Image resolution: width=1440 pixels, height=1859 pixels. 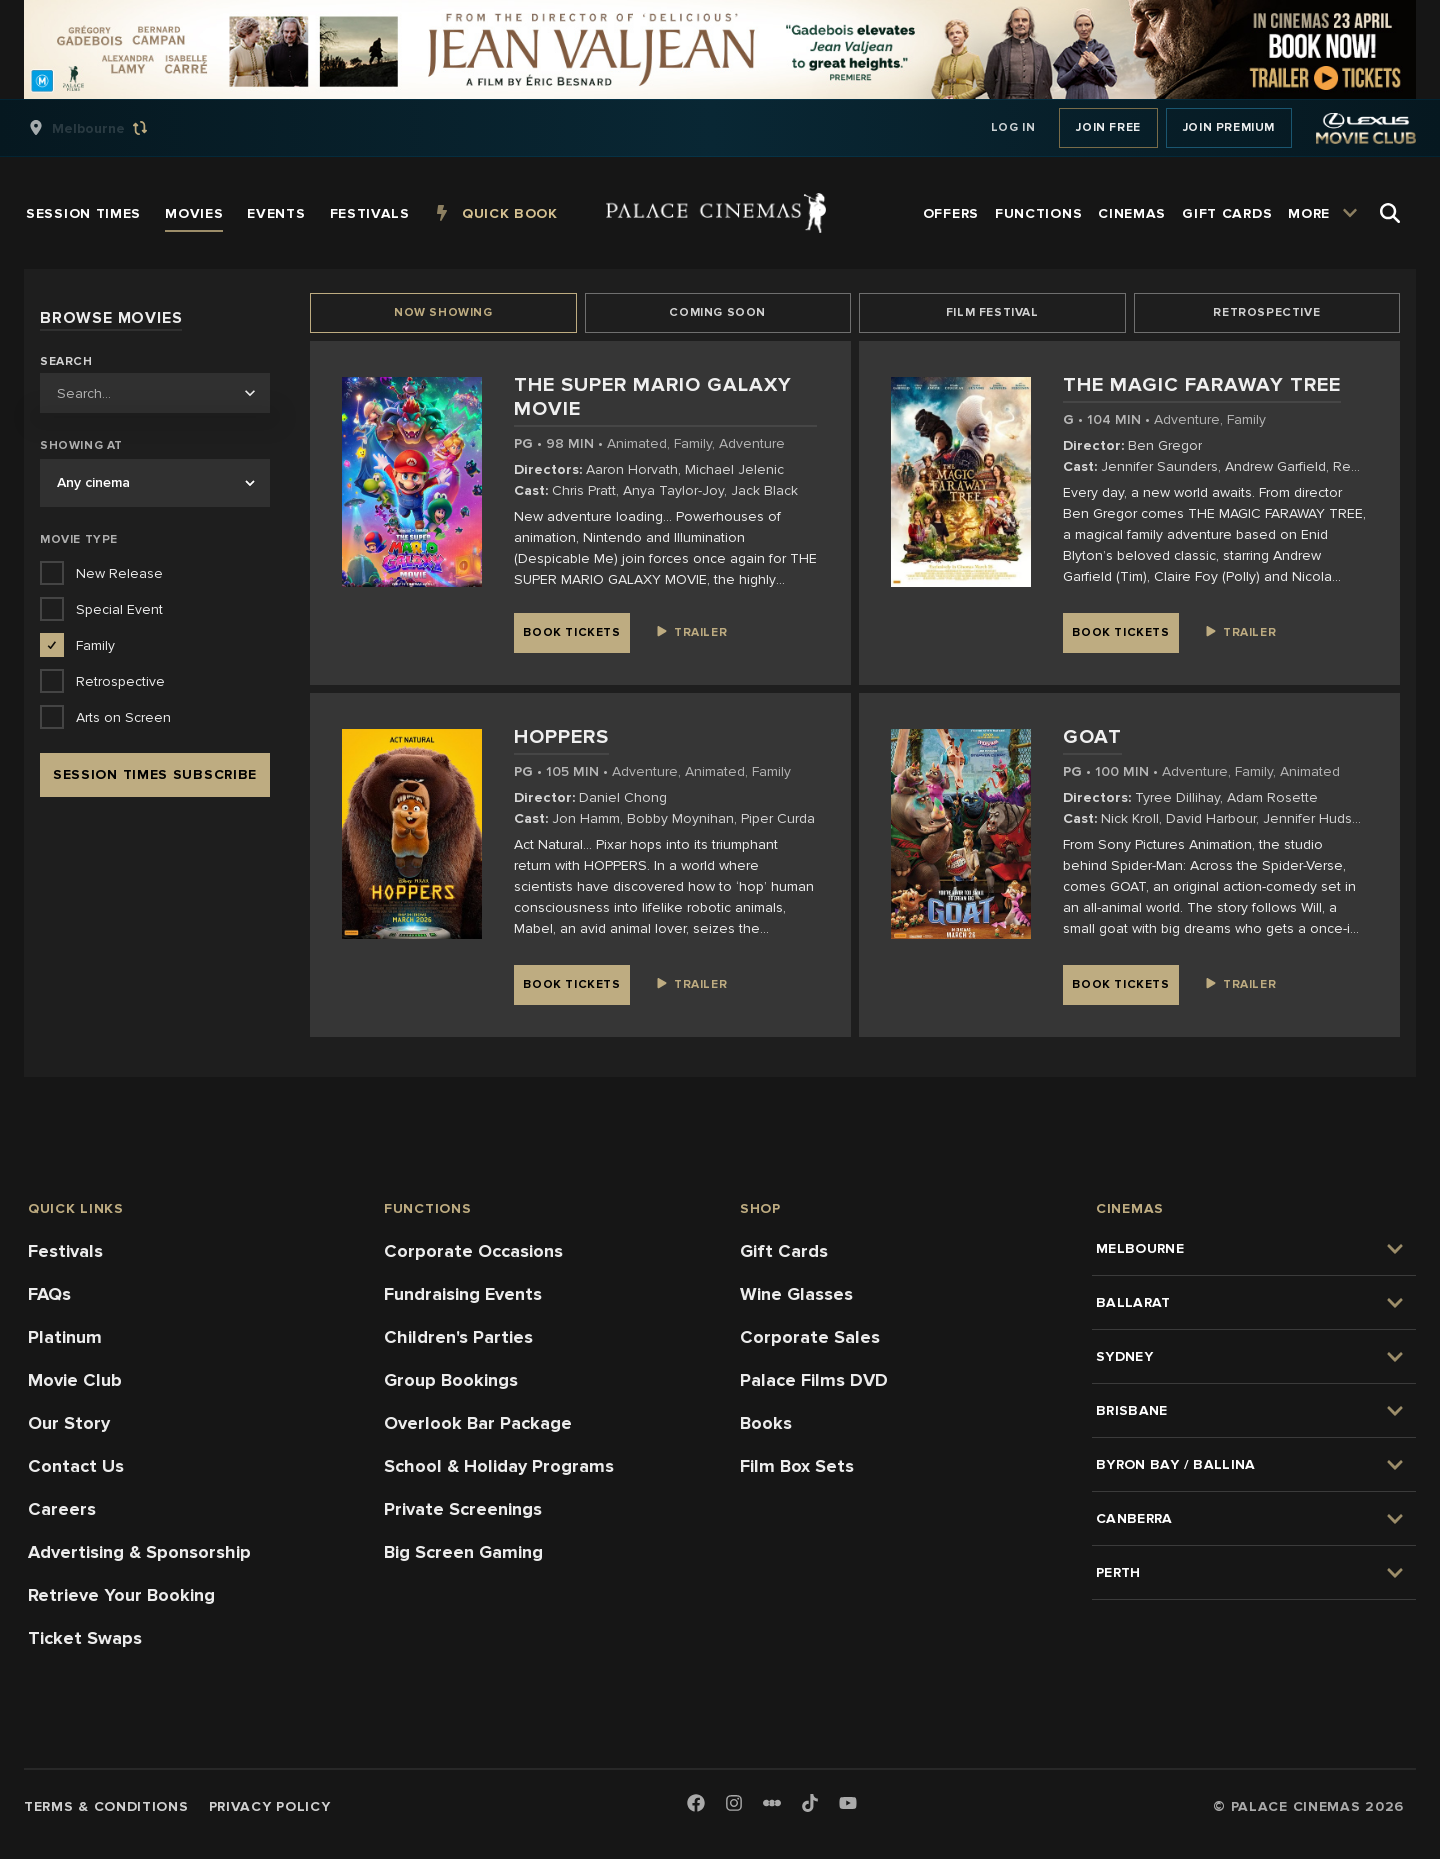 What do you see at coordinates (79, 539) in the screenshot?
I see `Movie Type` at bounding box center [79, 539].